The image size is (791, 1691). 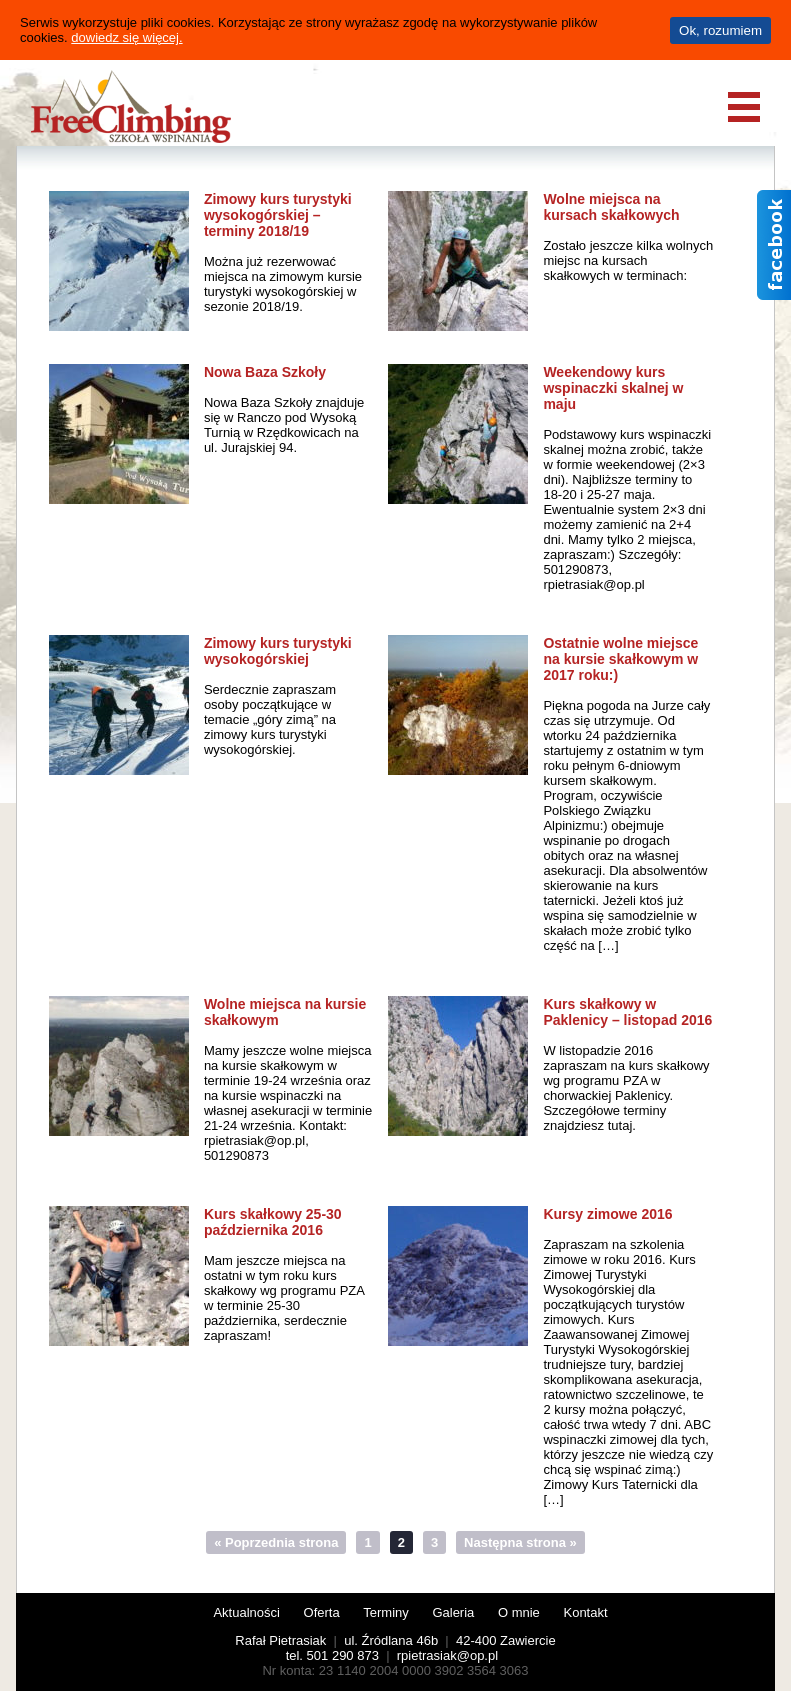 What do you see at coordinates (607, 1214) in the screenshot?
I see `Kursy zimowe 2016` at bounding box center [607, 1214].